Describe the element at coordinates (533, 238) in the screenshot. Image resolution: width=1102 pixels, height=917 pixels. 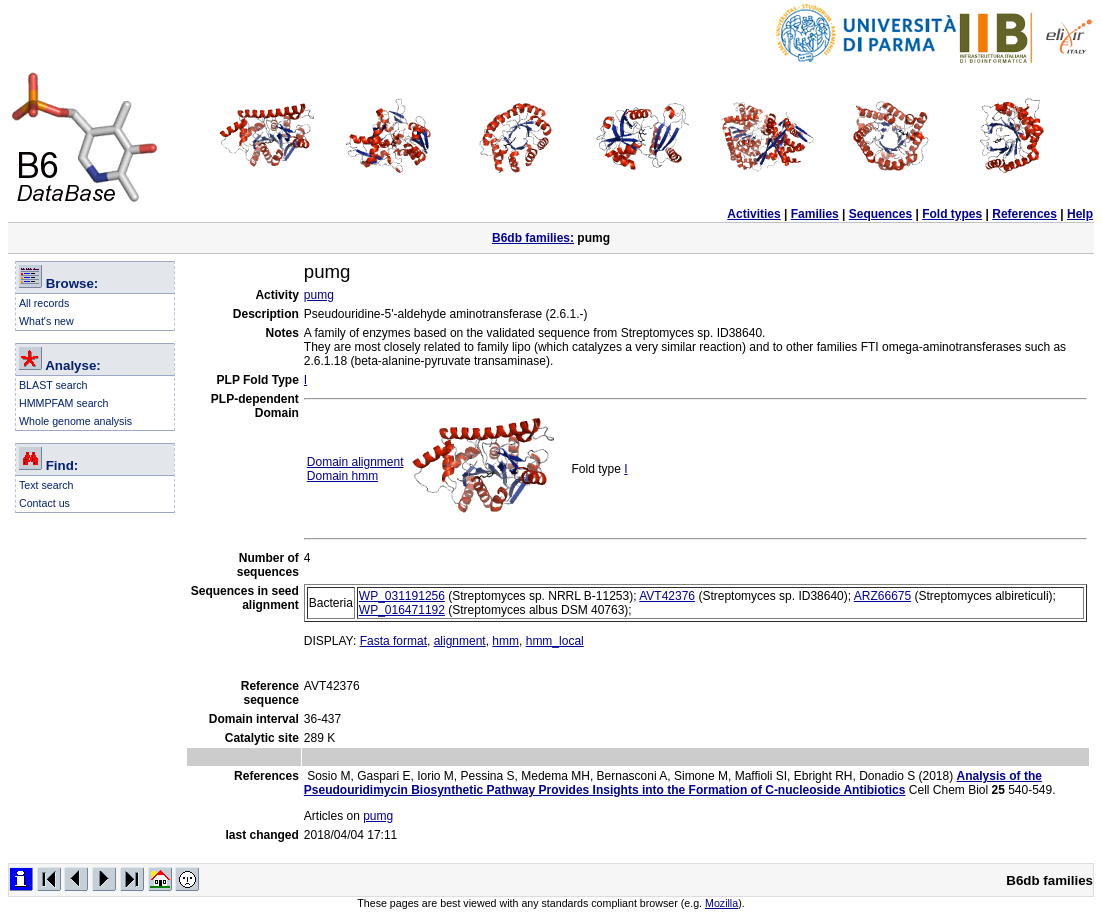
I see `B6db families:` at that location.